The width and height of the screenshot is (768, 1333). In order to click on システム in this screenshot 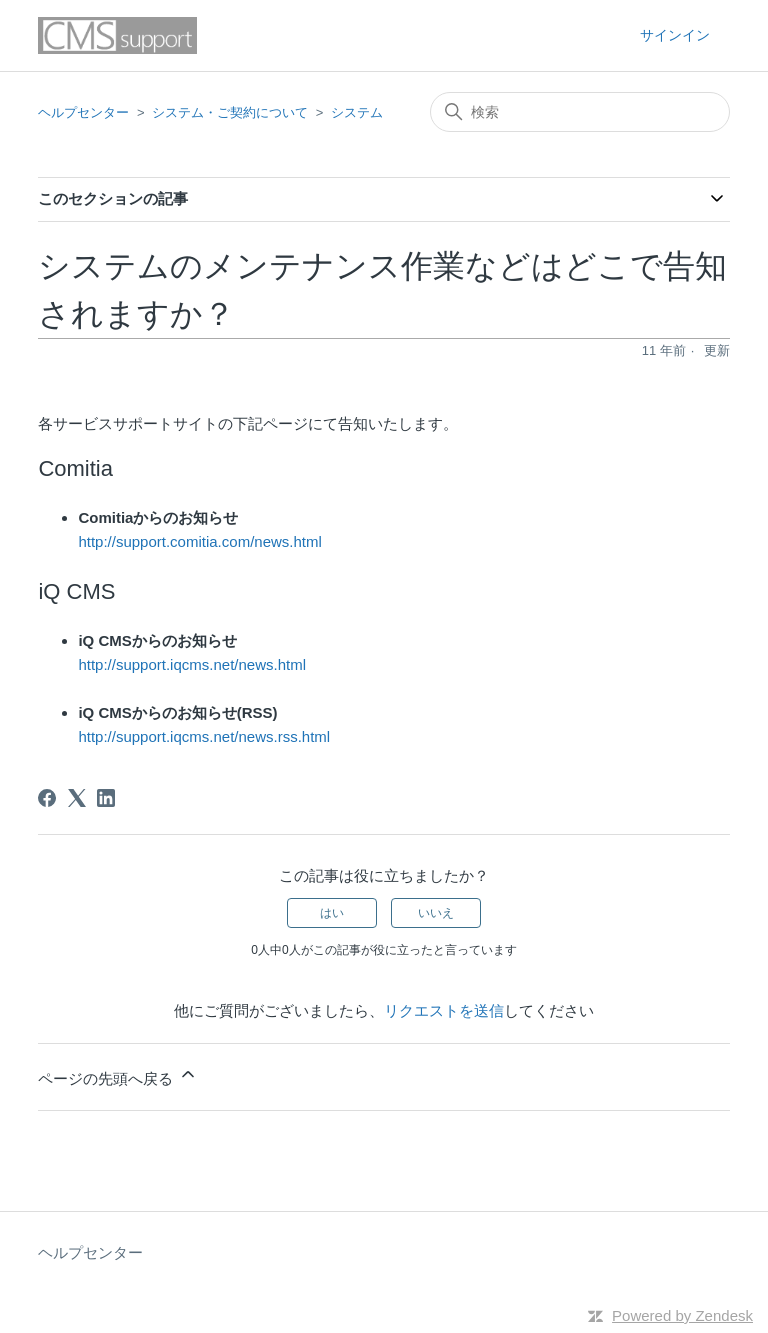, I will do `click(357, 112)`.